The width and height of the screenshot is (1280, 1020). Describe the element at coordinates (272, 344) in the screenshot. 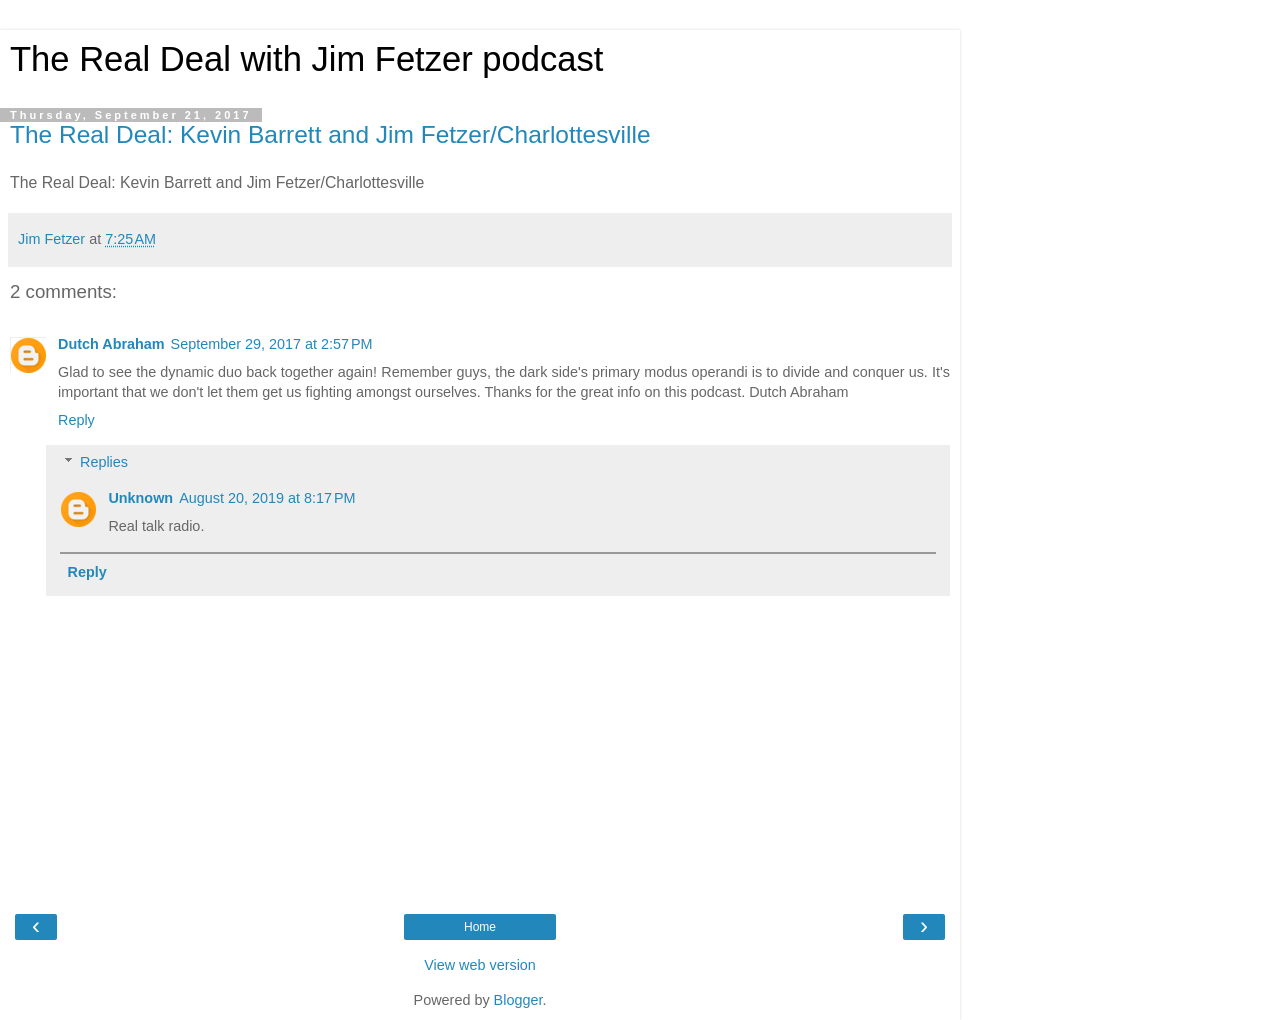

I see `September 29, 2017 at 2:57 PM` at that location.